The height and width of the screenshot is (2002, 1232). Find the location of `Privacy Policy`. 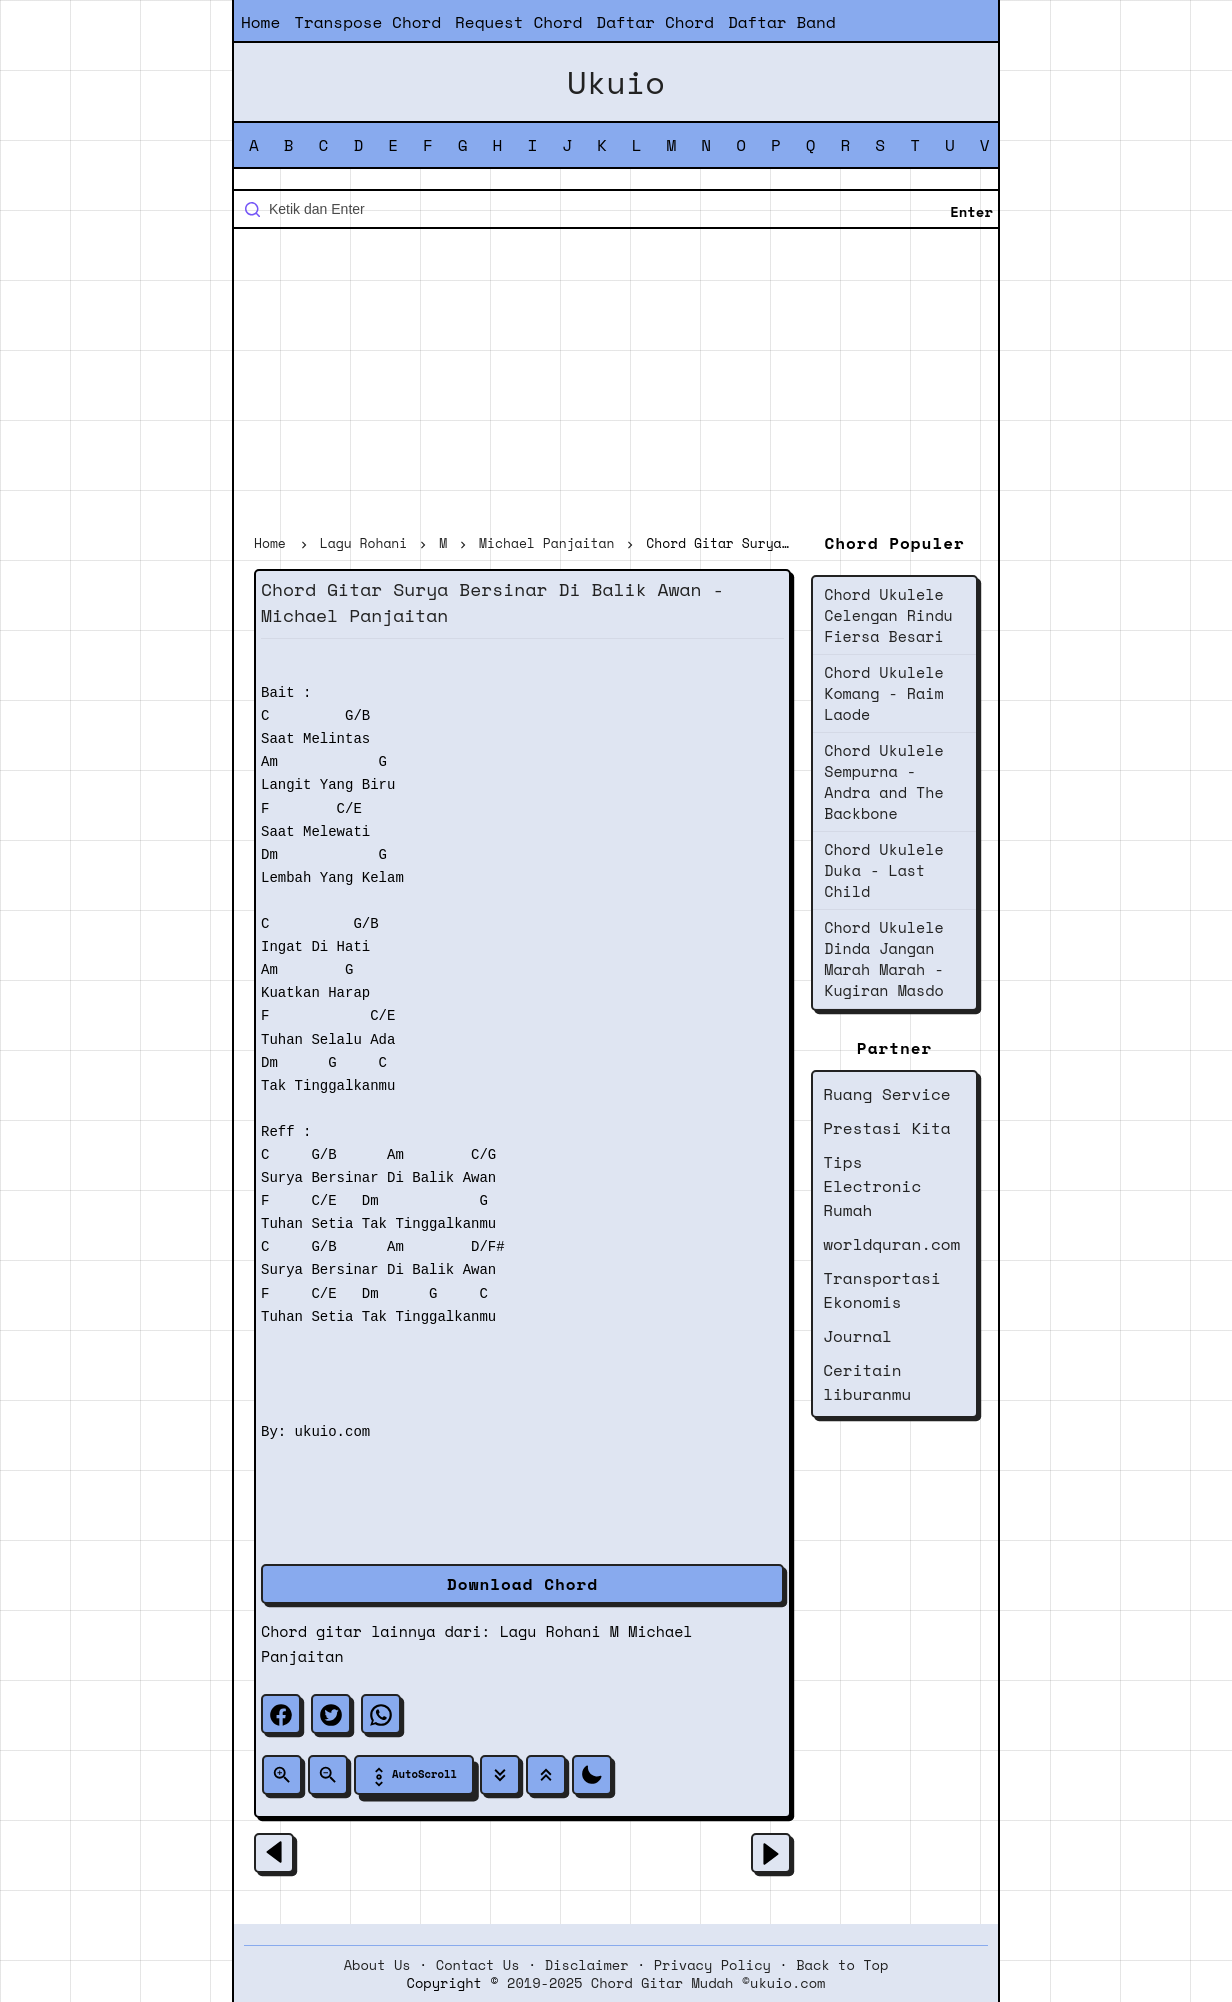

Privacy Policy is located at coordinates (712, 1965).